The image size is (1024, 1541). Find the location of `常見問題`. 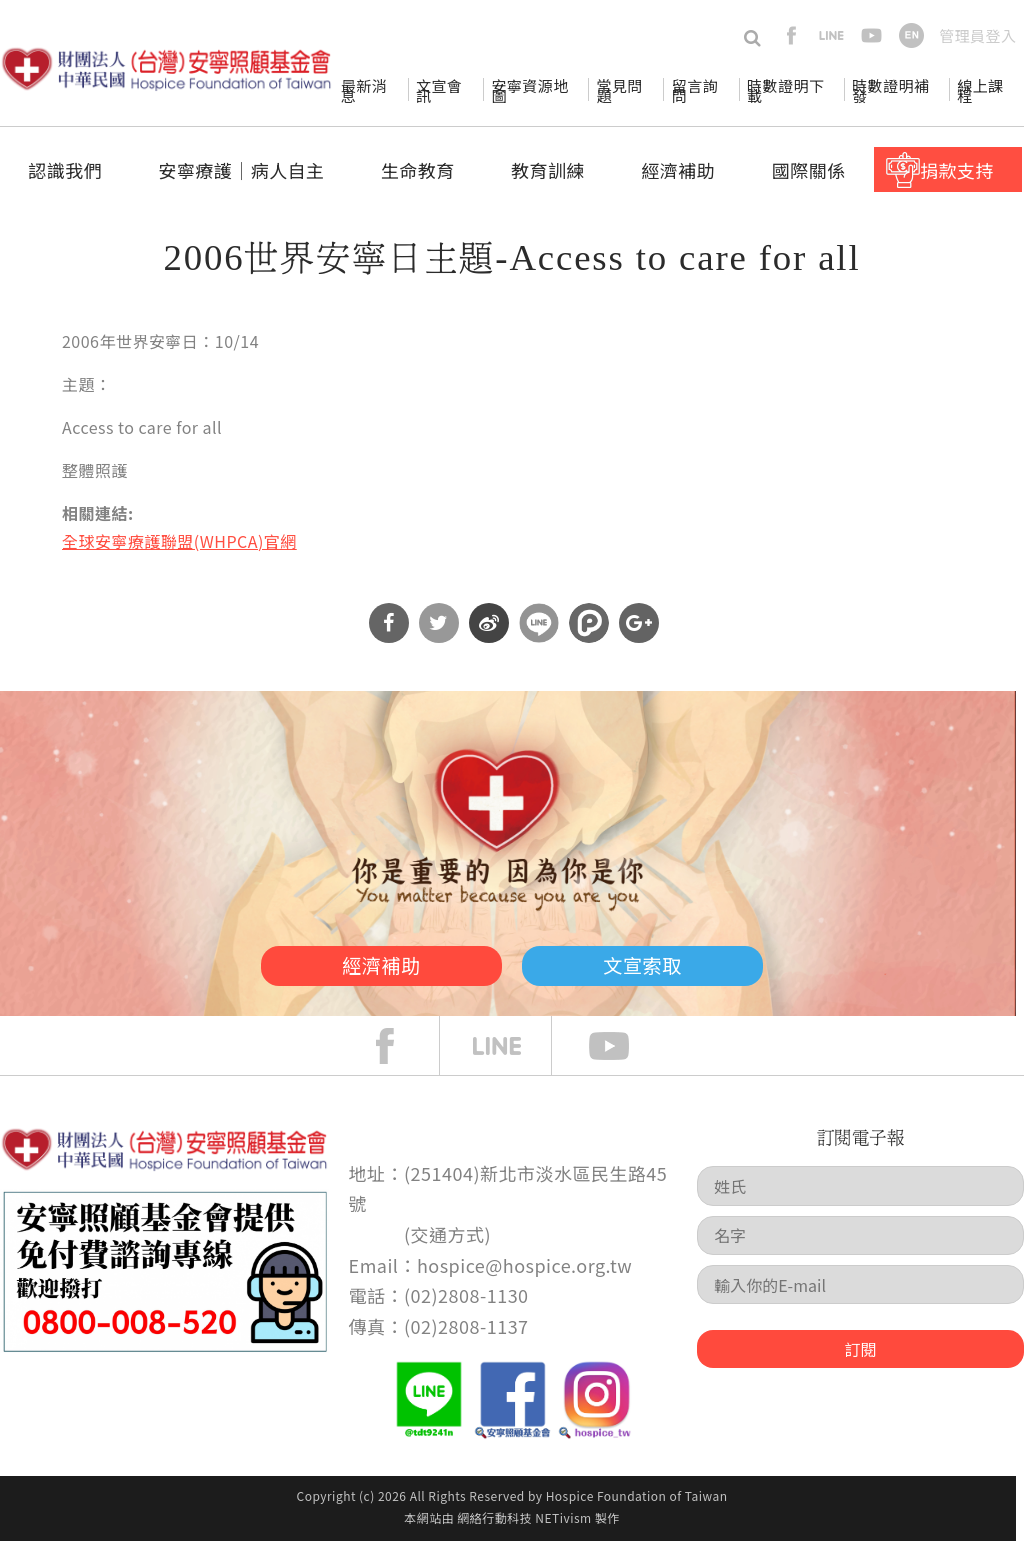

常見問題 is located at coordinates (619, 90).